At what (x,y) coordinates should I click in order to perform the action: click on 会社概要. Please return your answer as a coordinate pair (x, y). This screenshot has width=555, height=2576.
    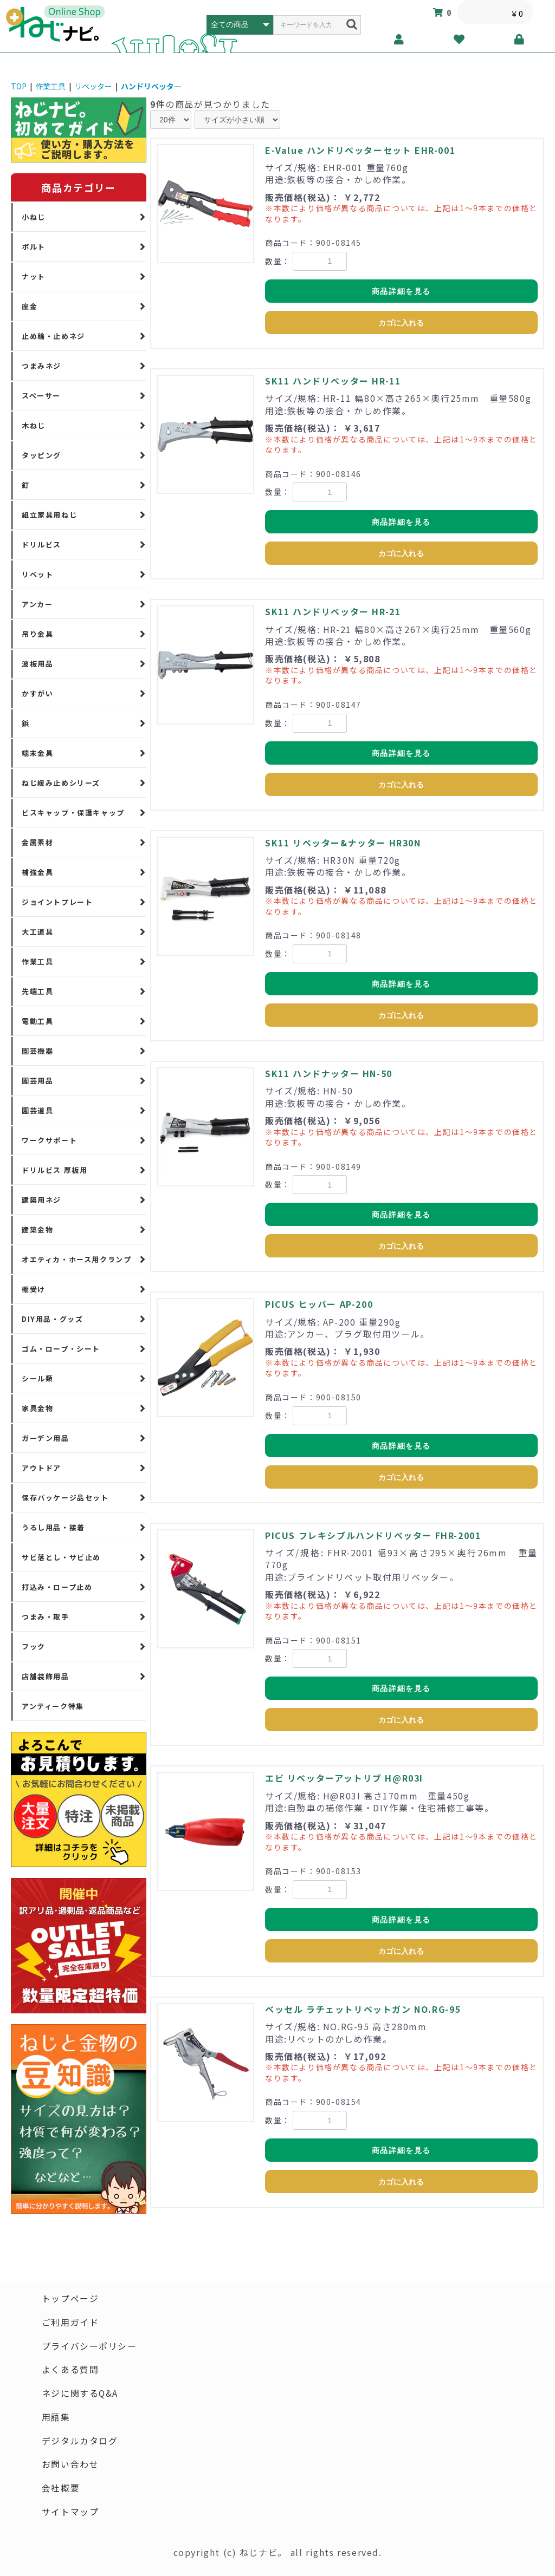
    Looking at the image, I should click on (61, 2489).